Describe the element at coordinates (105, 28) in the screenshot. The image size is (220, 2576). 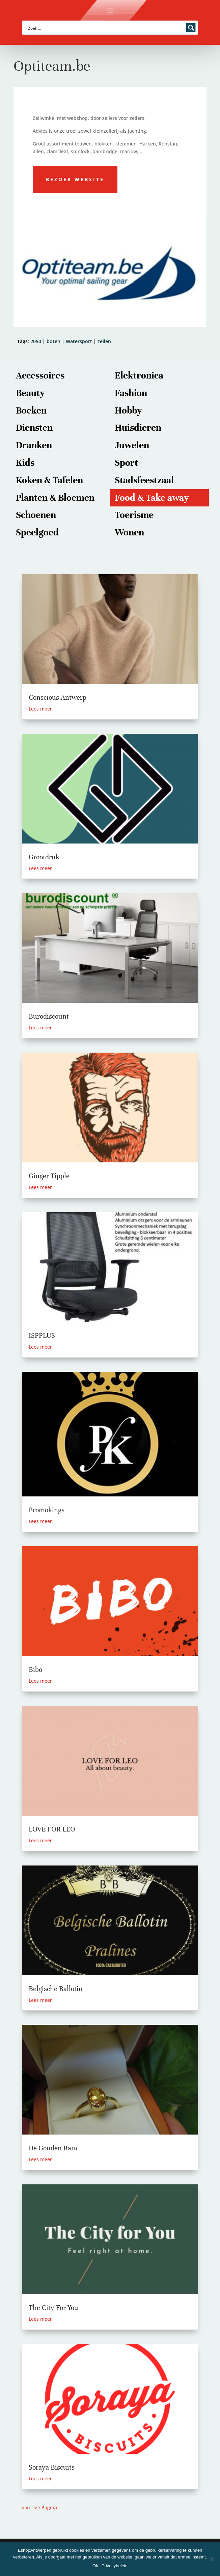
I see `[Search input]` at that location.